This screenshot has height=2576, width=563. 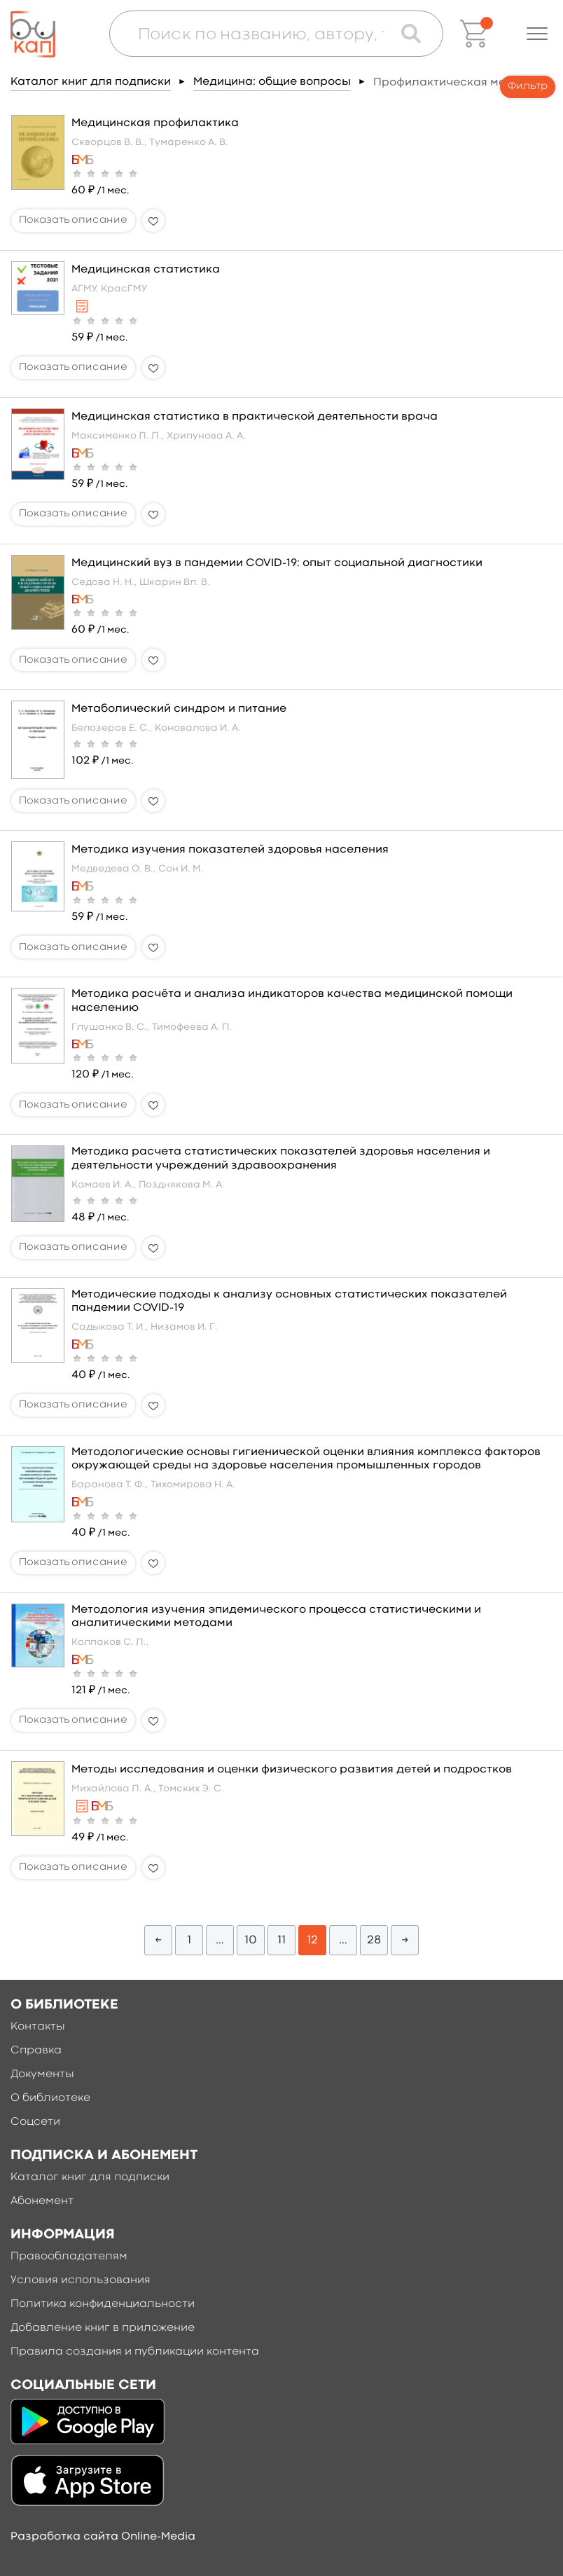 I want to click on Разработка сайта Online-Media, so click(x=103, y=2537).